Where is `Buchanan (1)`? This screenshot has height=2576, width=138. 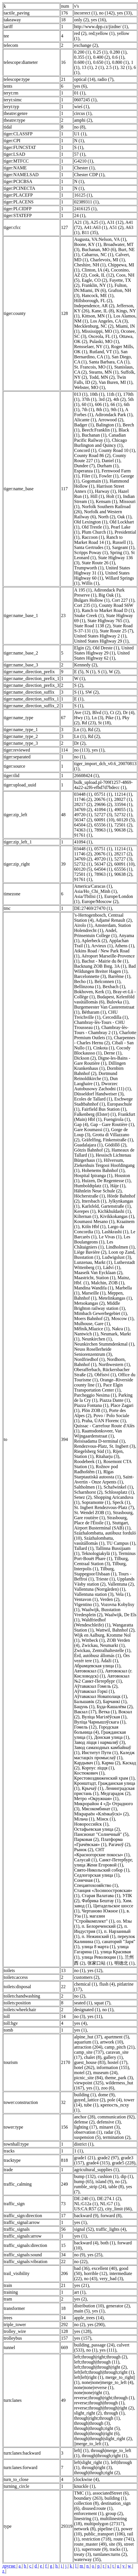 Buchanan (1) is located at coordinates (94, 435).